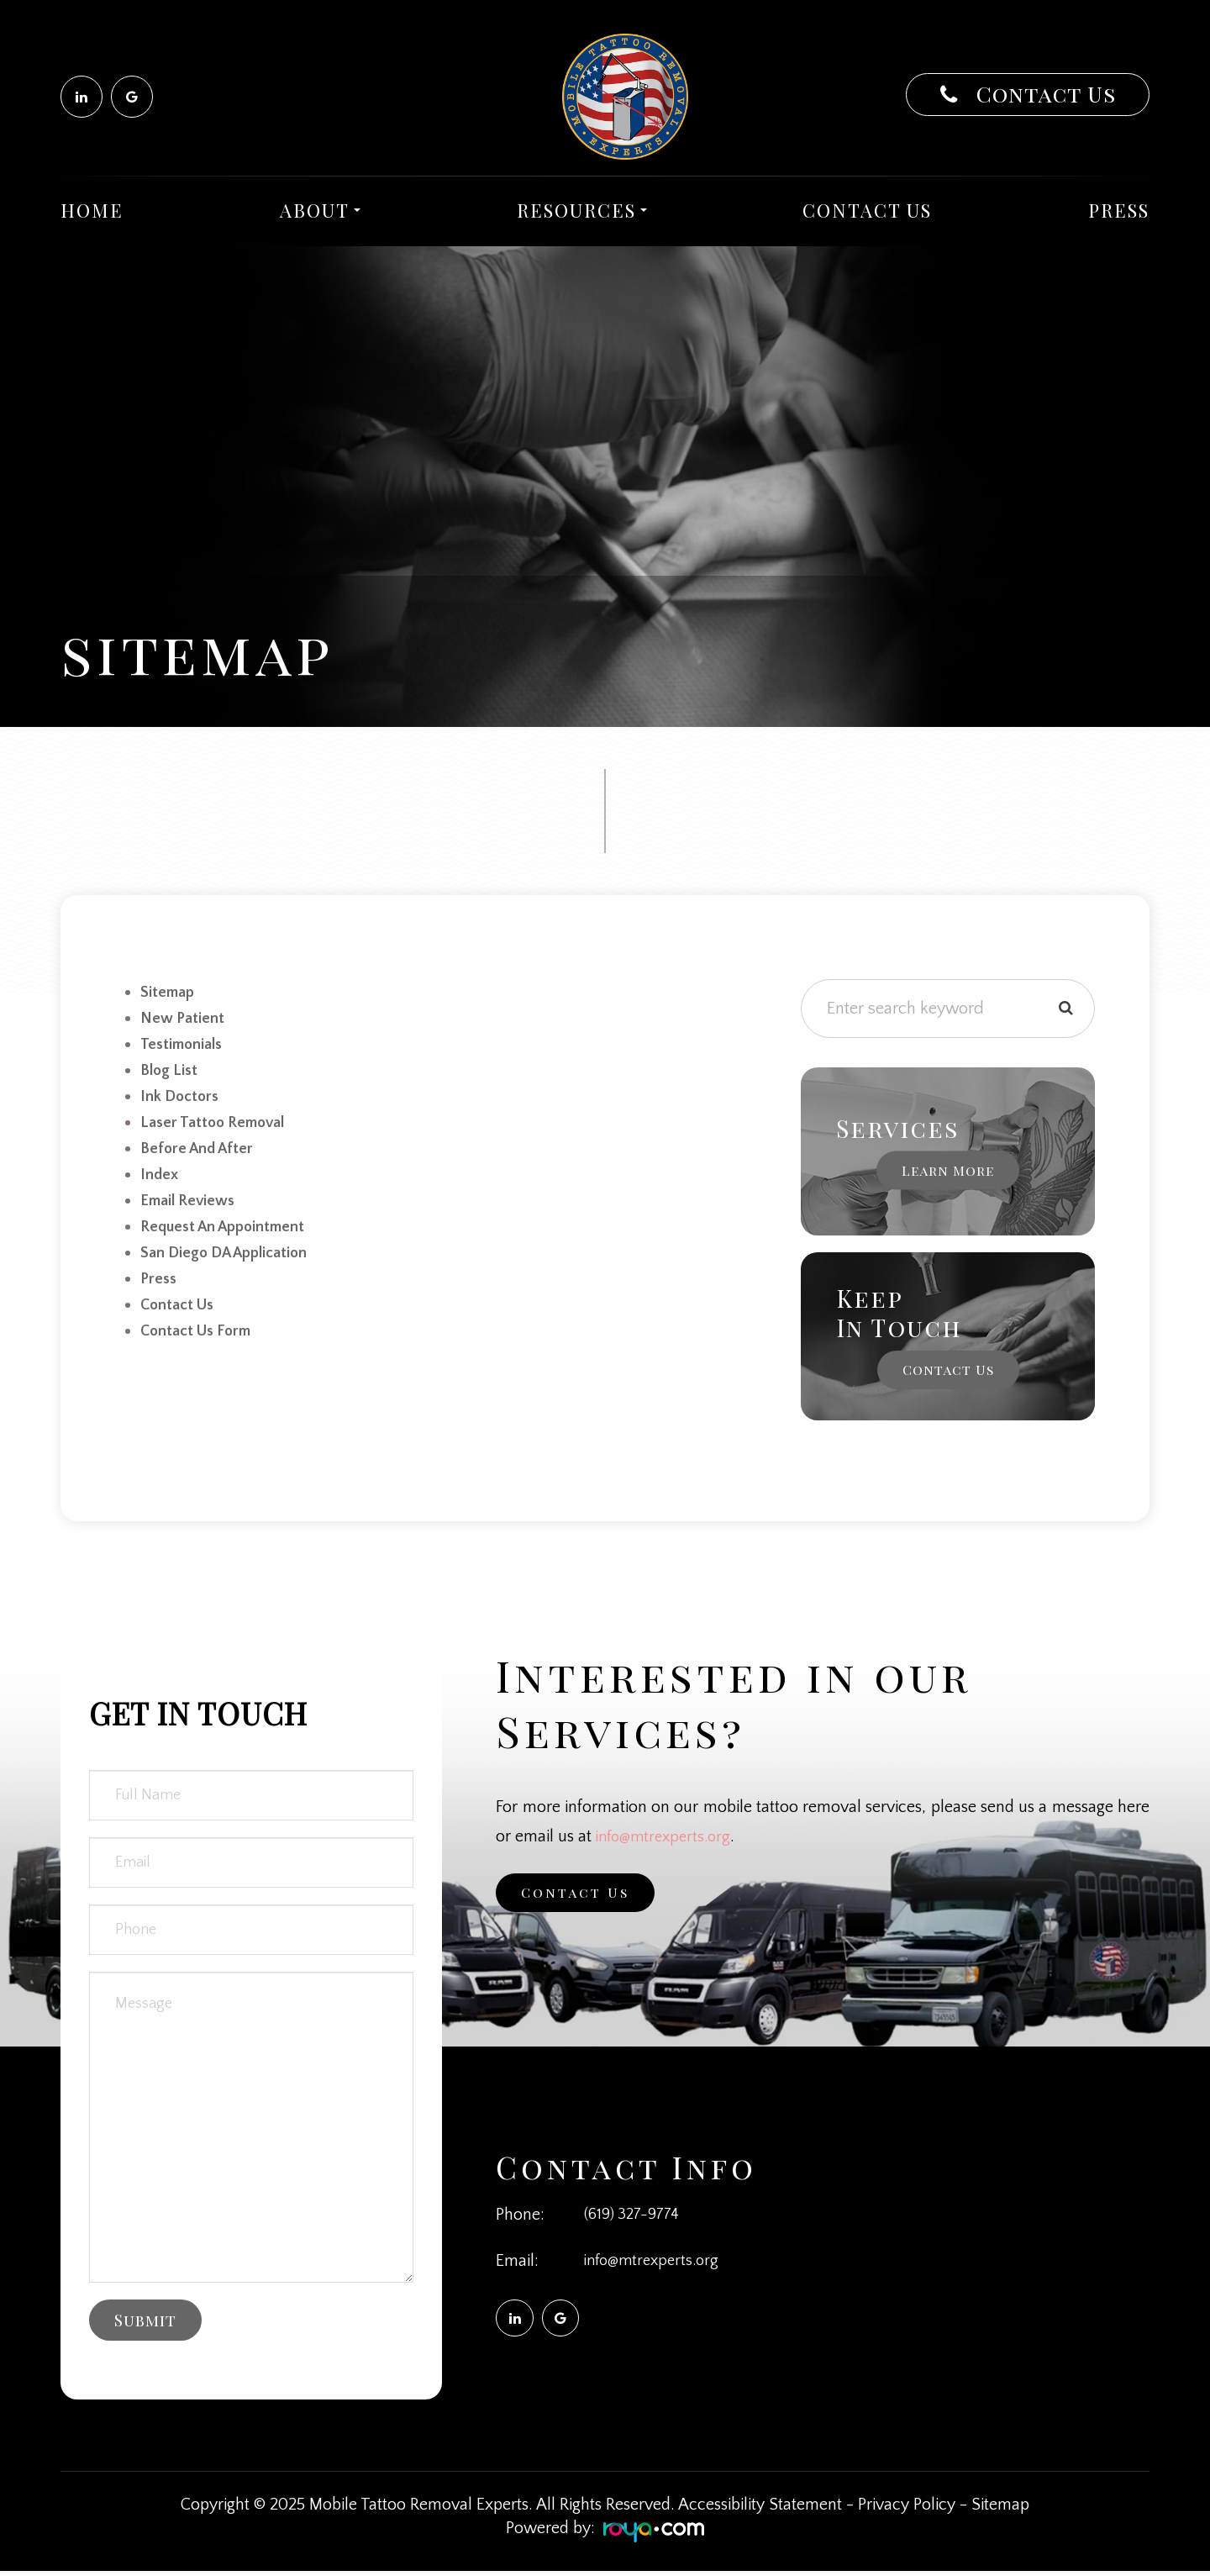 Image resolution: width=1210 pixels, height=2576 pixels. What do you see at coordinates (182, 1092) in the screenshot?
I see `Ink Doctors` at bounding box center [182, 1092].